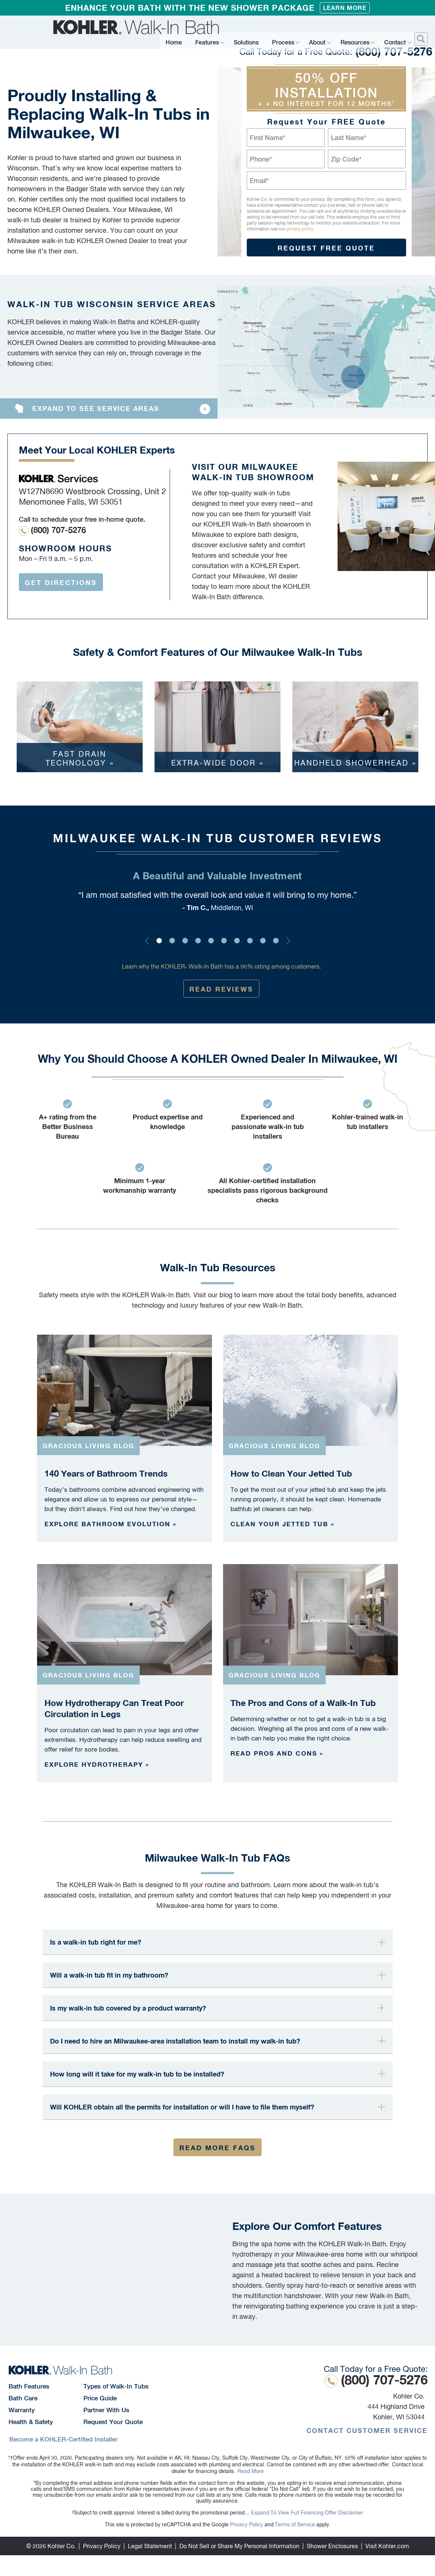  I want to click on Partner With Us, so click(106, 2410).